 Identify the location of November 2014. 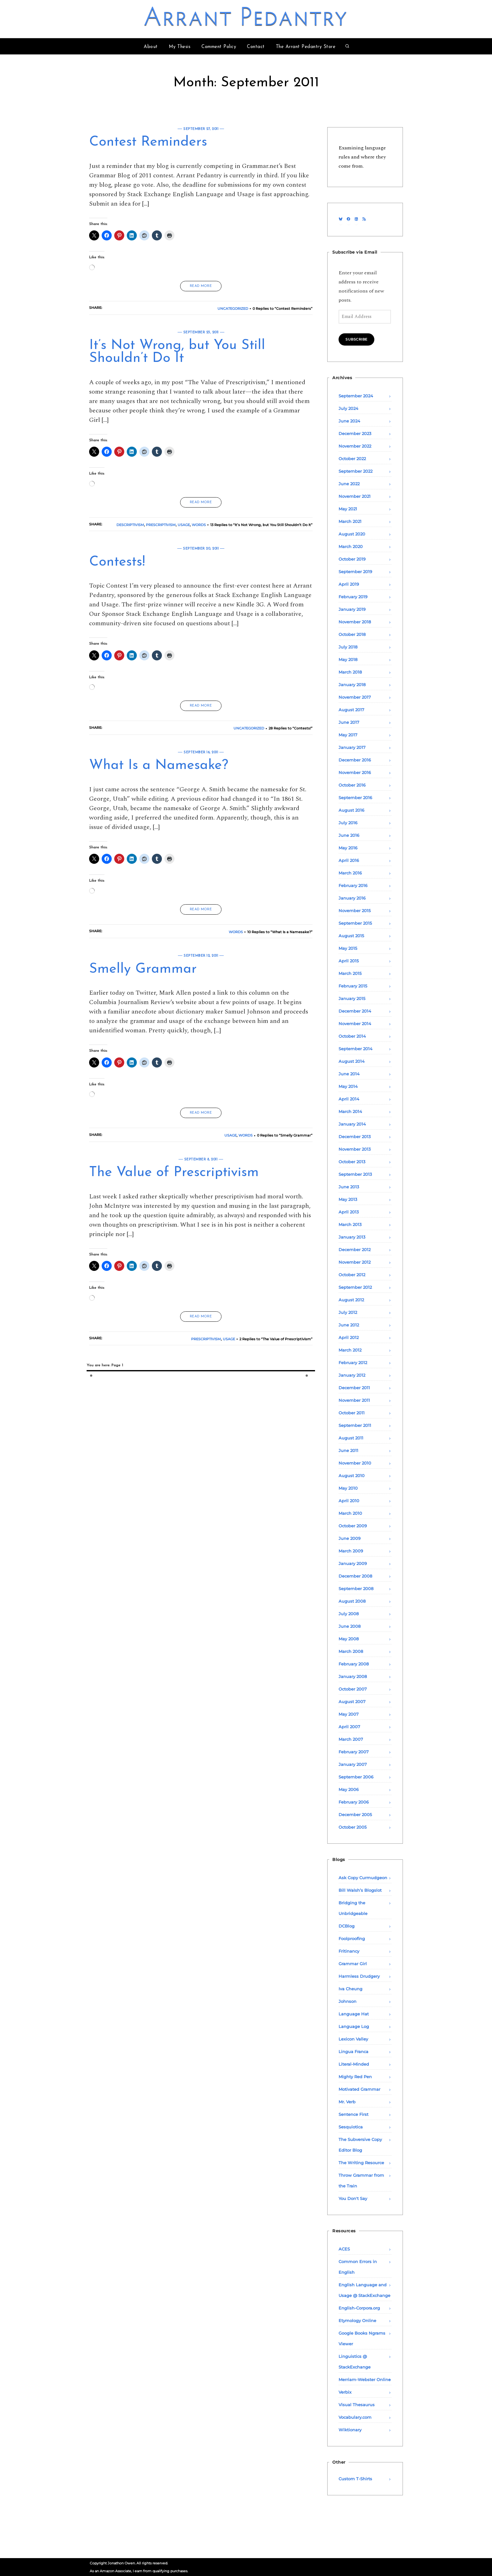
(355, 1023).